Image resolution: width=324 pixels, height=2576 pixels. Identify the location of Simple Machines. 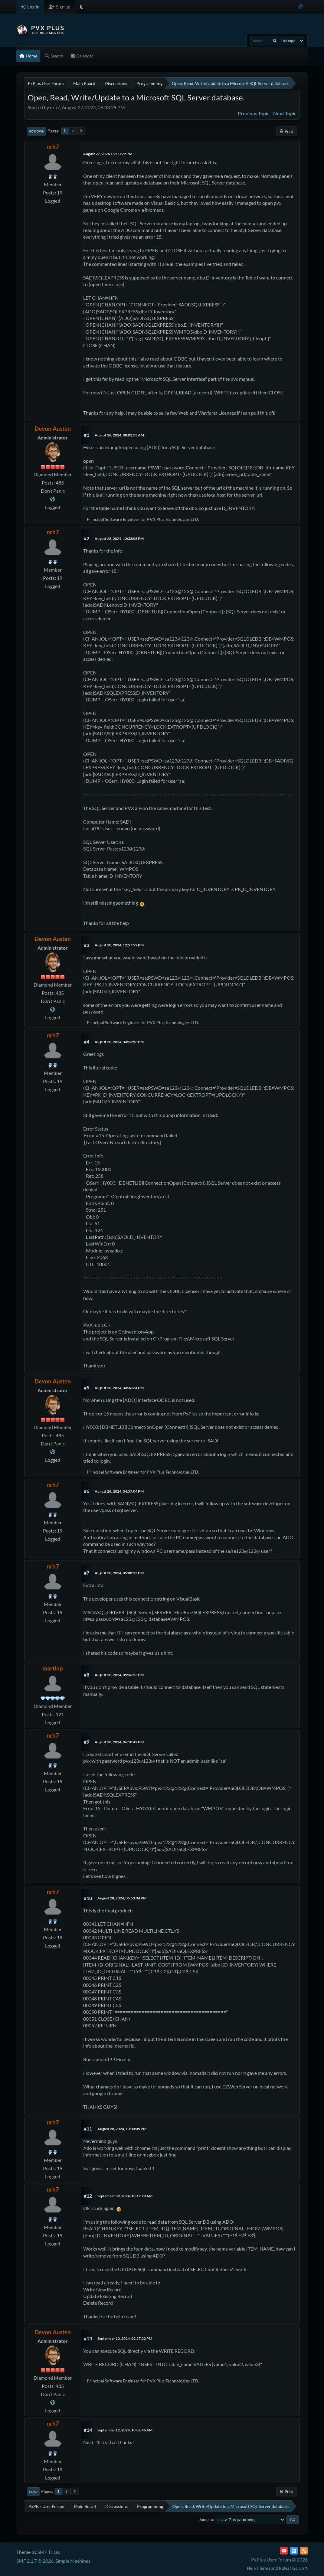
(72, 2561).